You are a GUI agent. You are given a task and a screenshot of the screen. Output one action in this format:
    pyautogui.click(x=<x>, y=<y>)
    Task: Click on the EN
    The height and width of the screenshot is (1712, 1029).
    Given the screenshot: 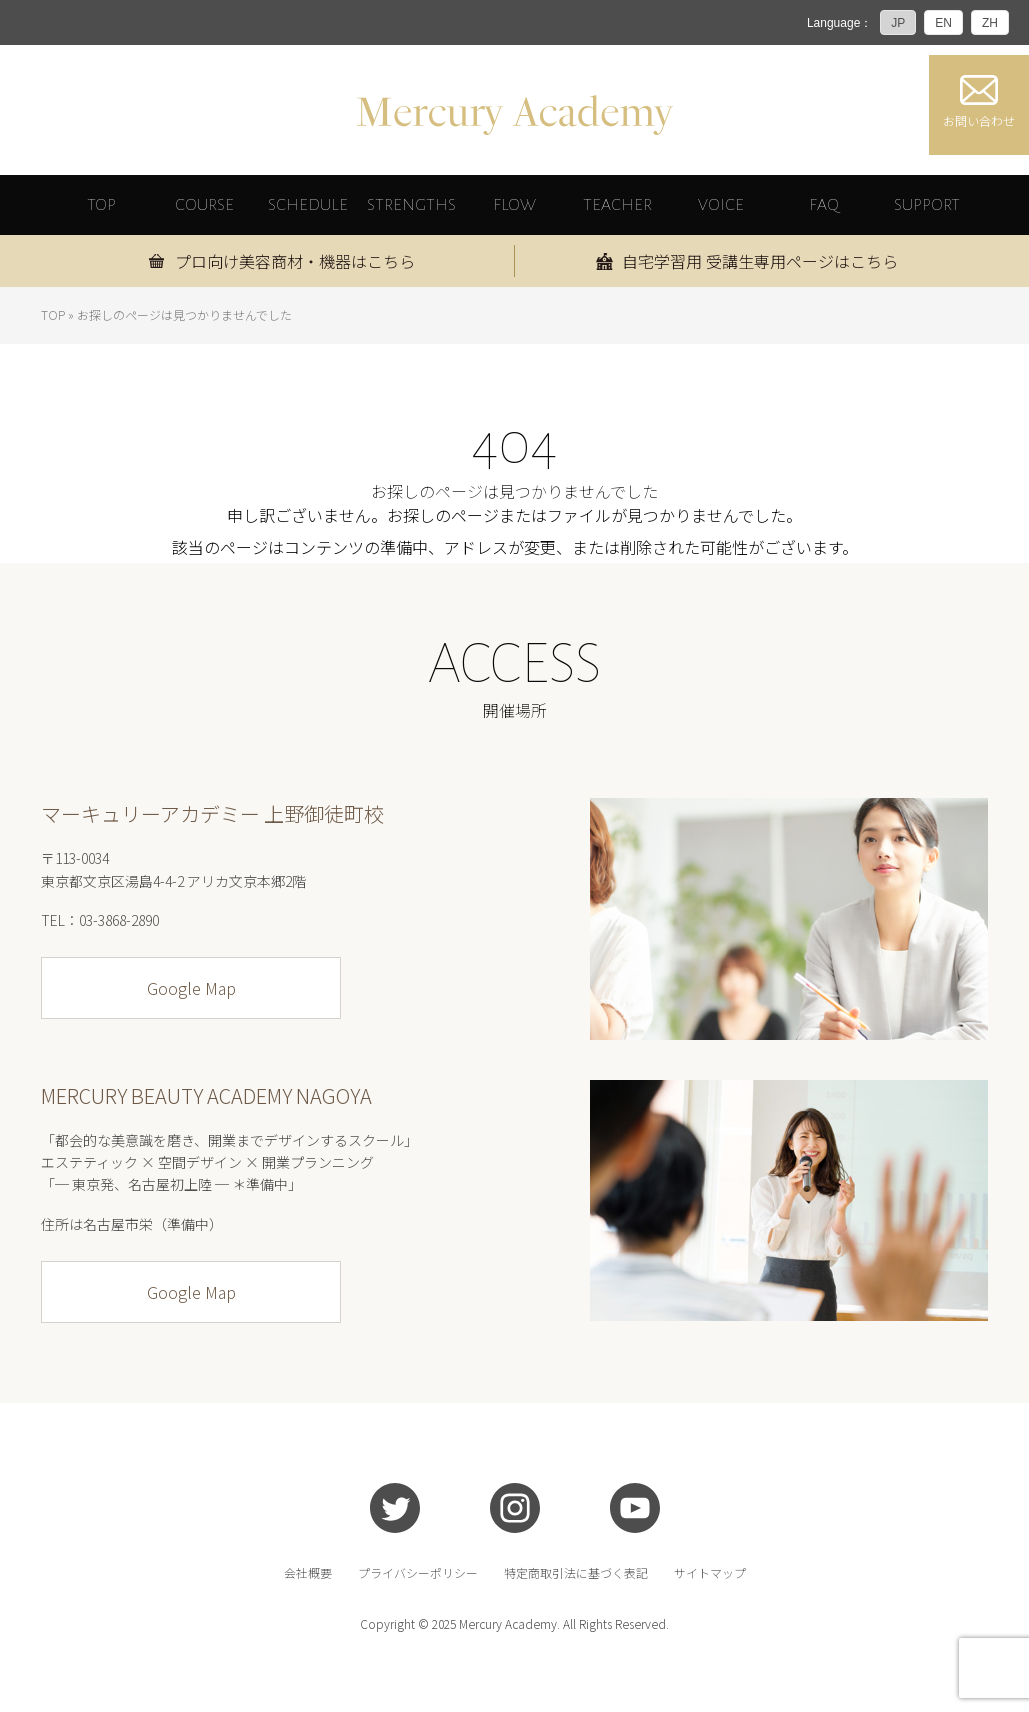 What is the action you would take?
    pyautogui.click(x=943, y=23)
    